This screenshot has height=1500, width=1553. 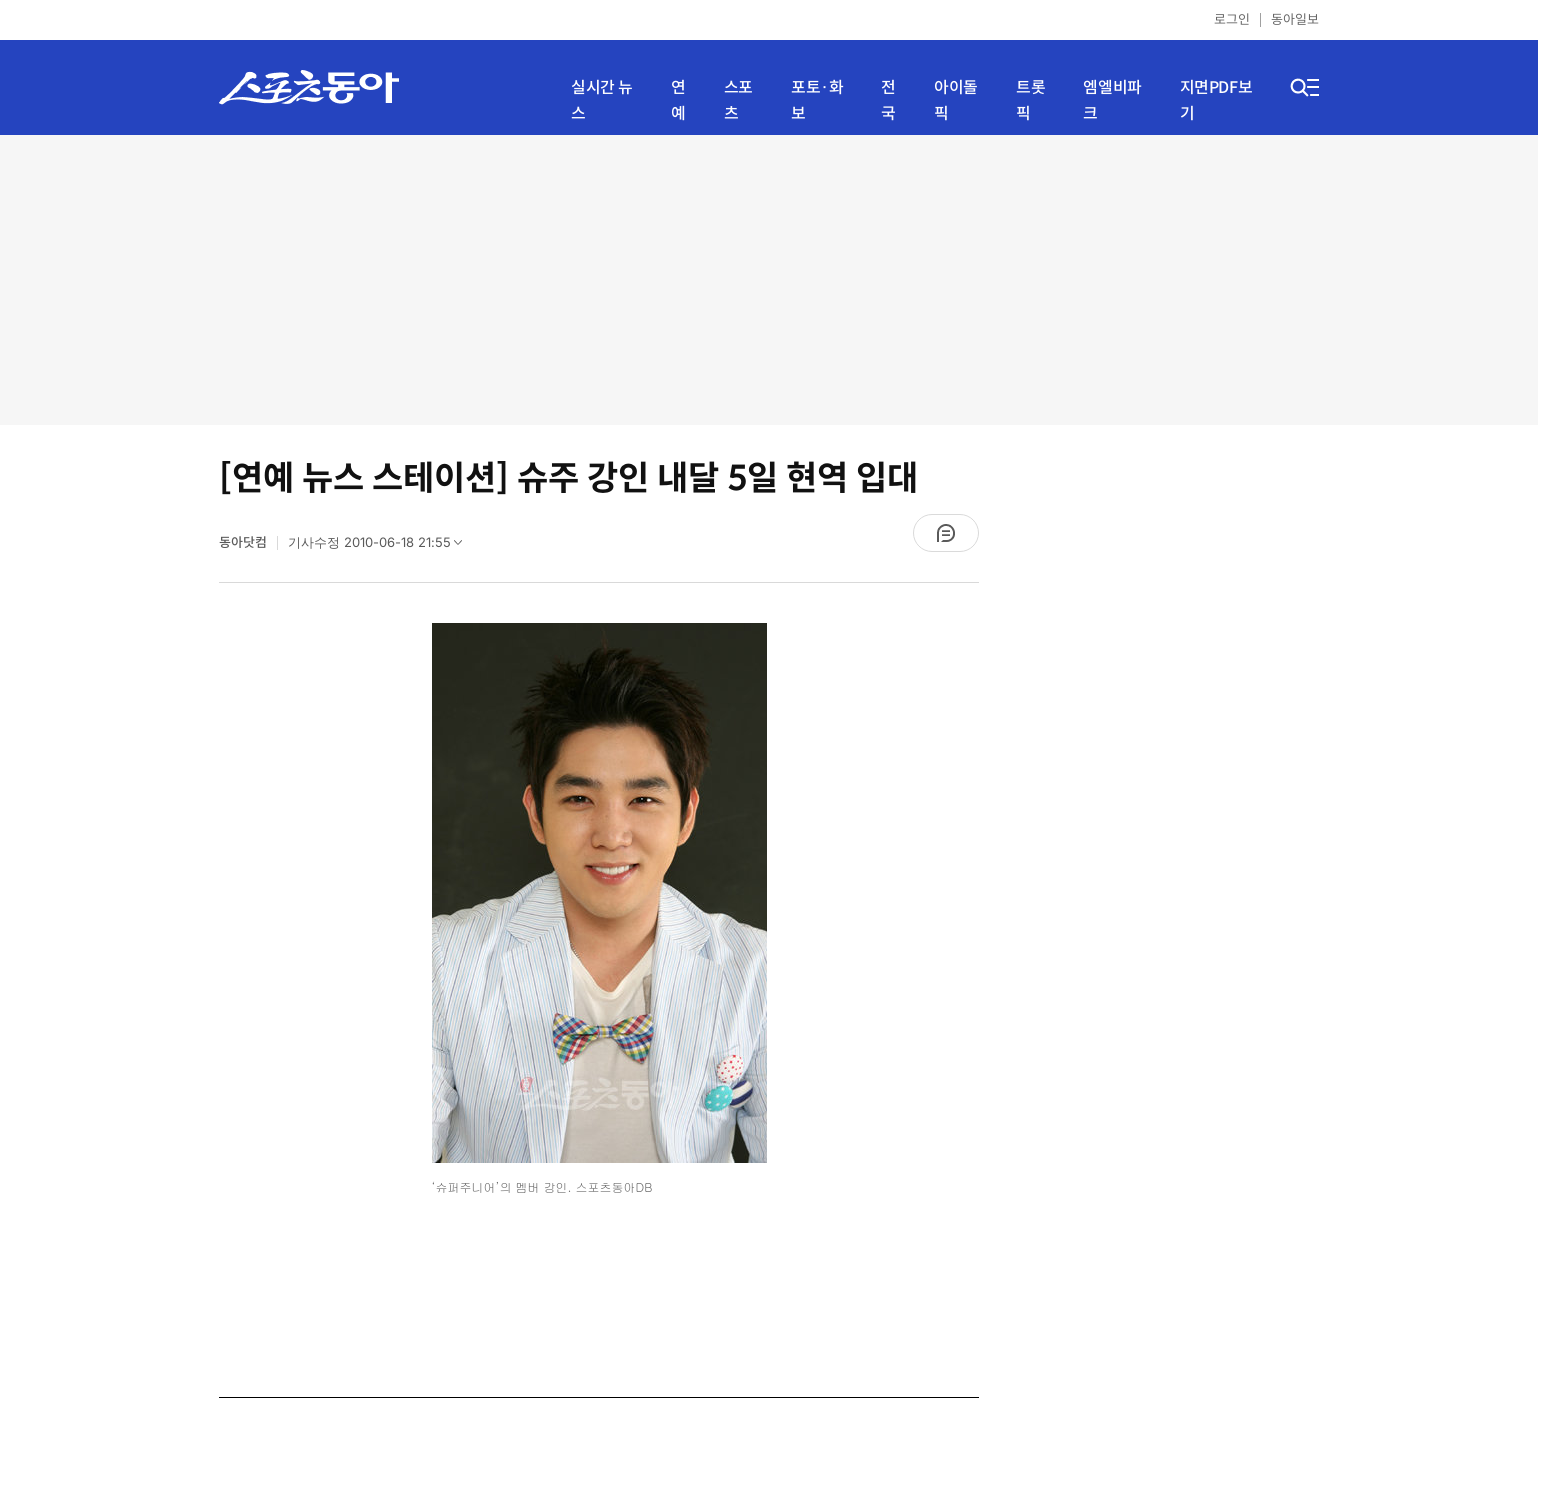 What do you see at coordinates (381, 547) in the screenshot?
I see `기사수정` at bounding box center [381, 547].